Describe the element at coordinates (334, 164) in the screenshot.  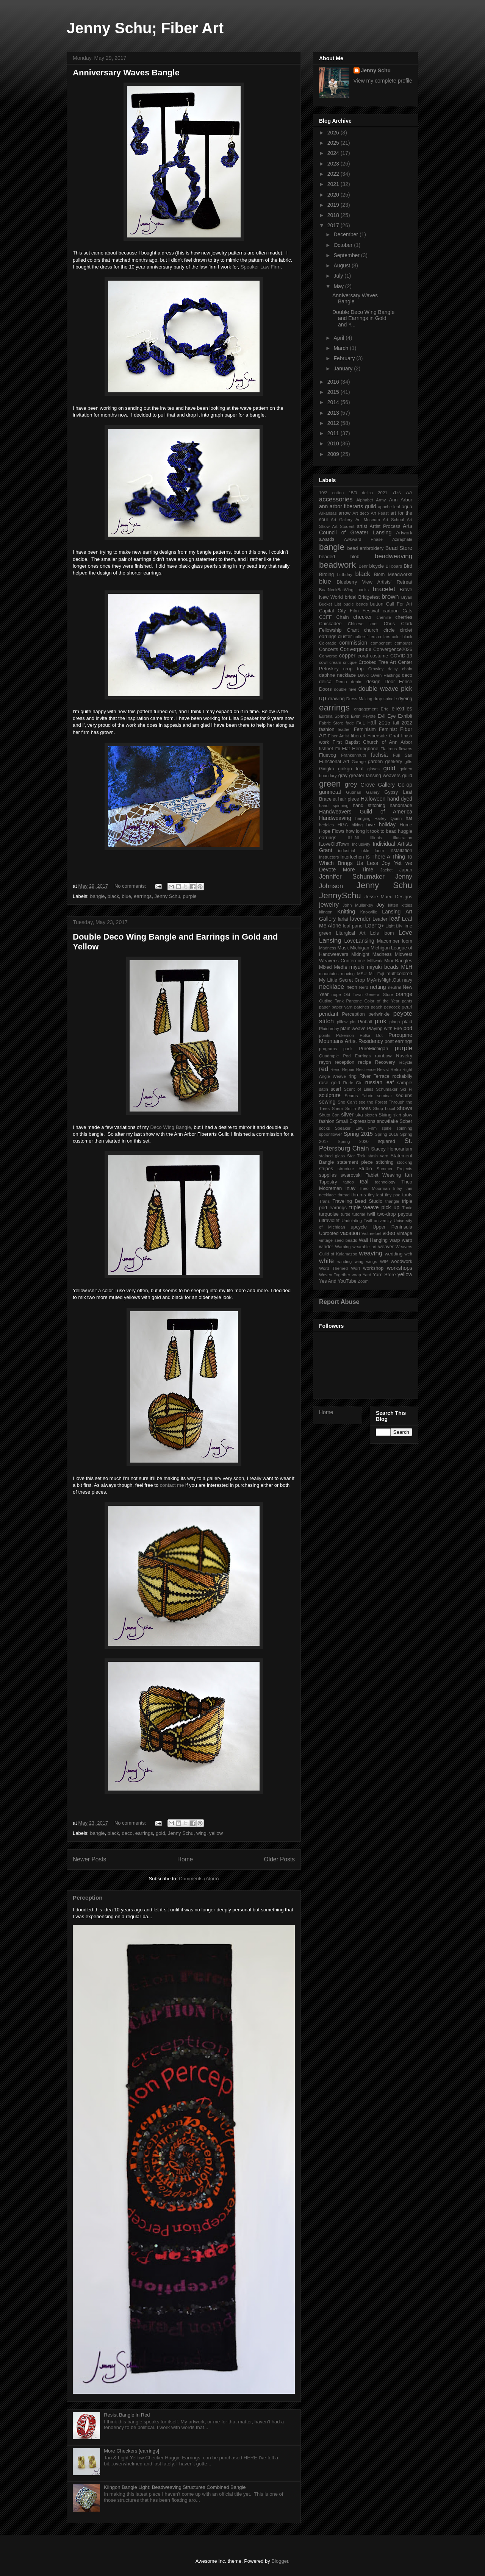
I see `2023` at that location.